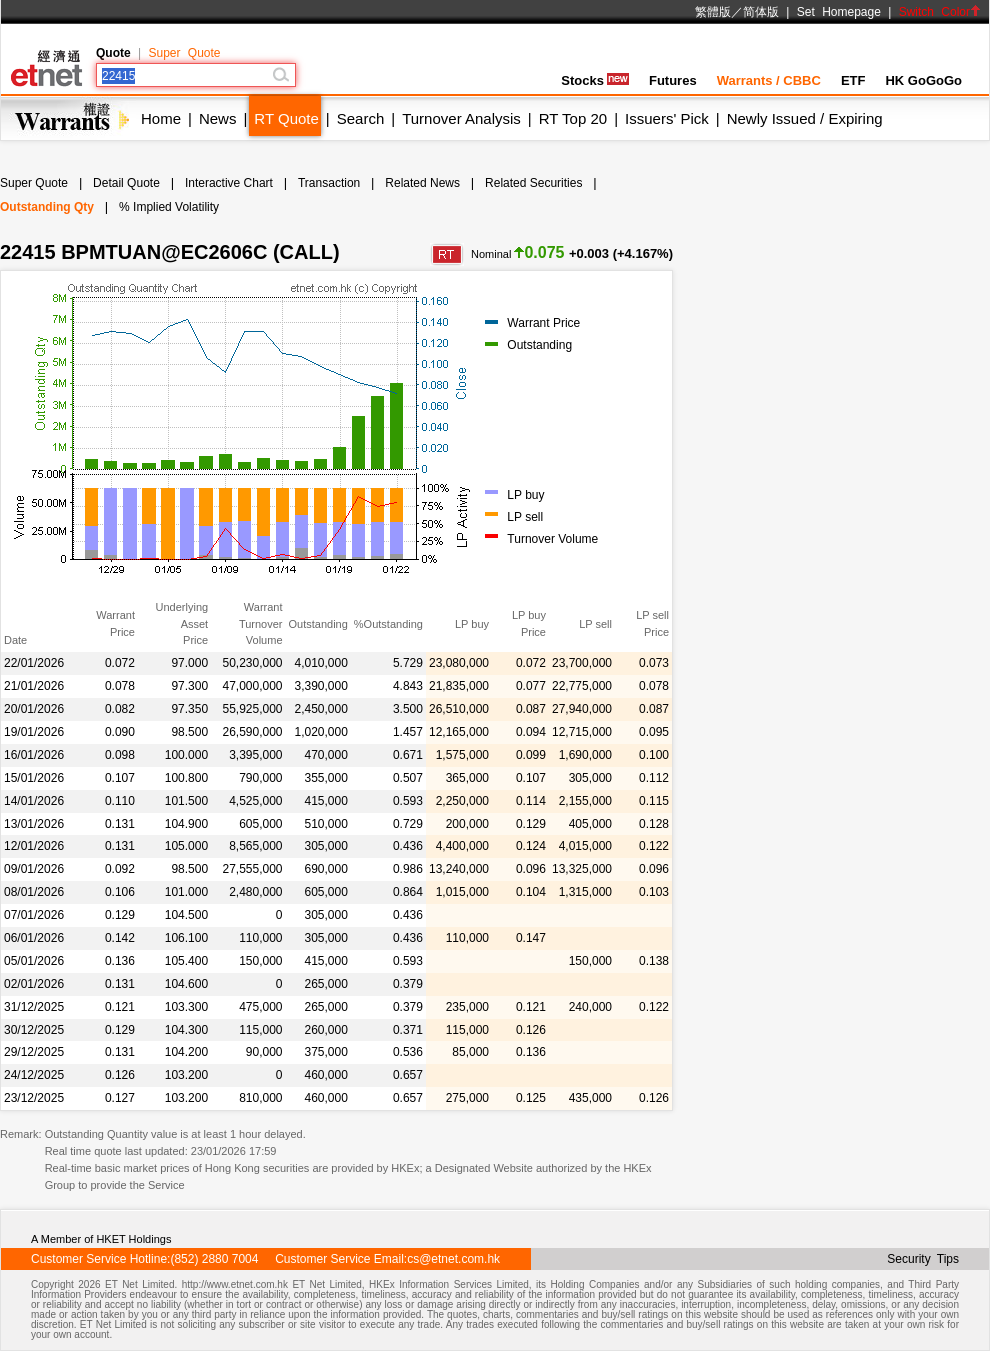 This screenshot has height=1351, width=990. What do you see at coordinates (769, 80) in the screenshot?
I see `Warrants / CBBC` at bounding box center [769, 80].